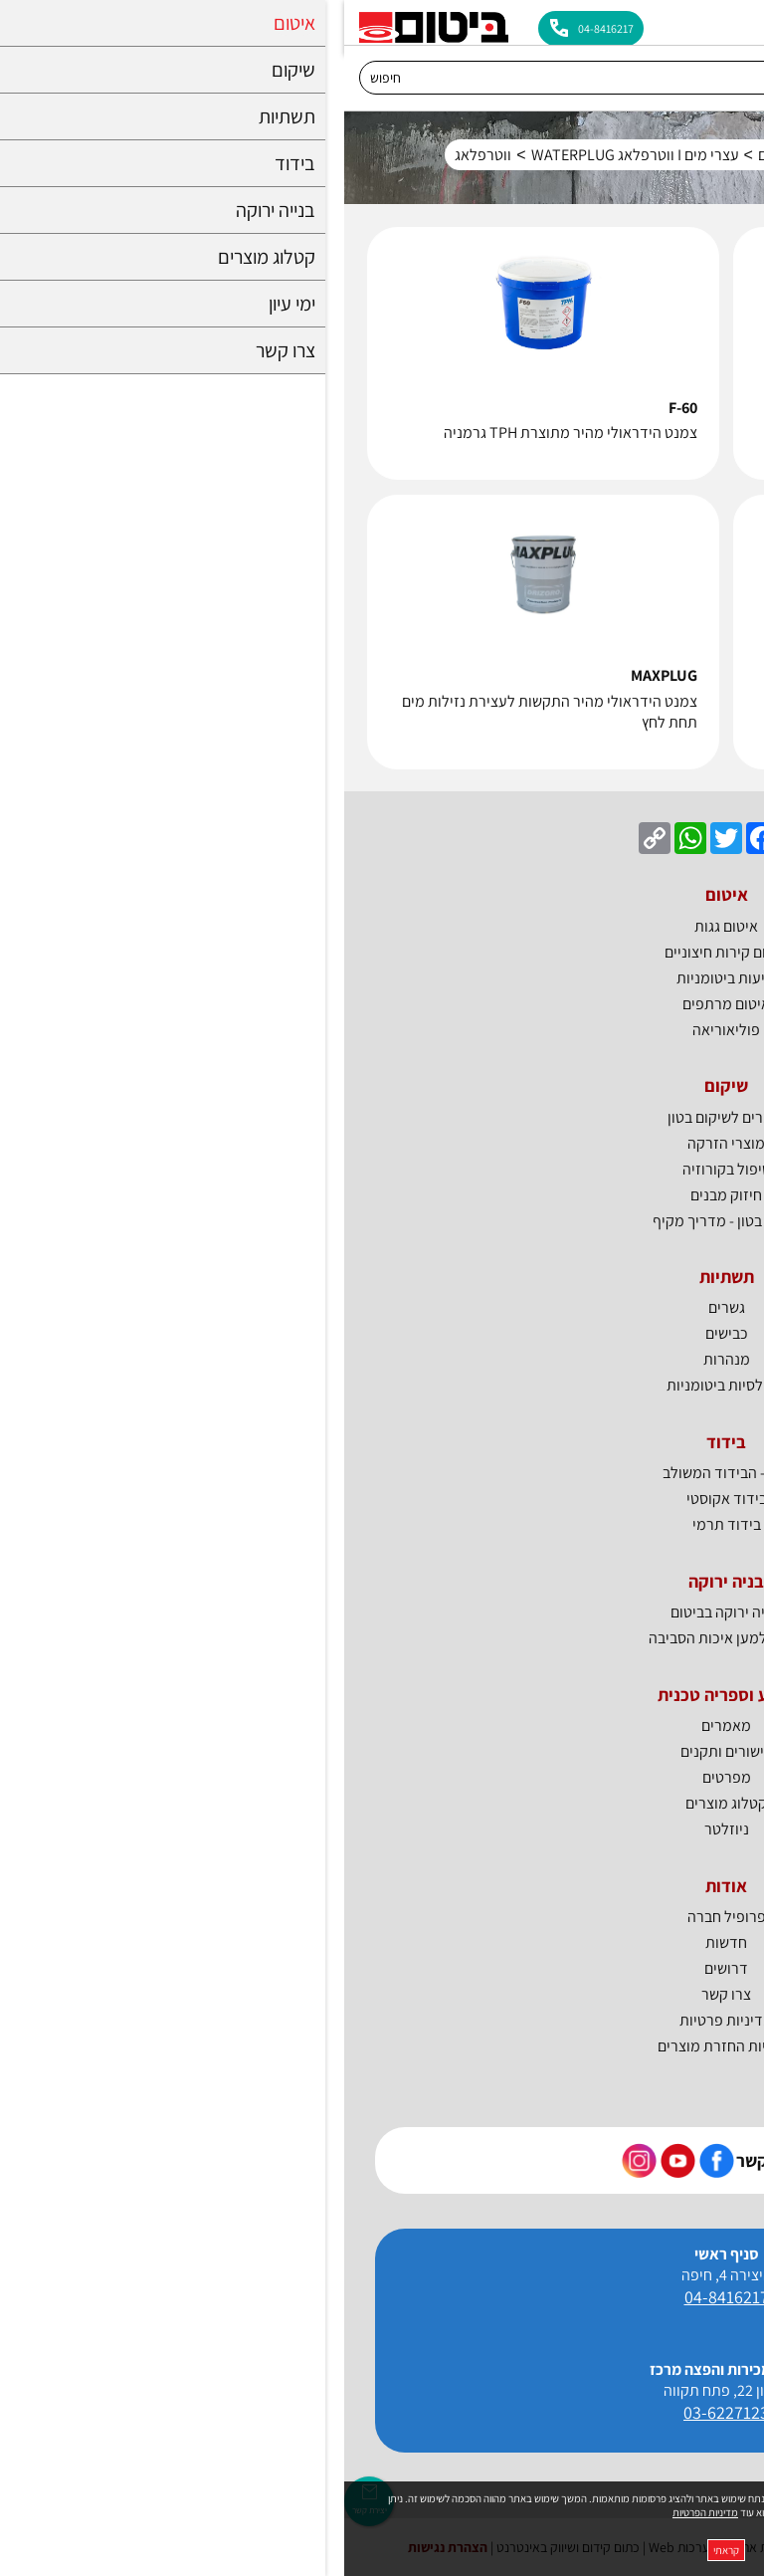 Image resolution: width=764 pixels, height=2576 pixels. Describe the element at coordinates (382, 1803) in the screenshot. I see `קטלוג מוצרים` at that location.